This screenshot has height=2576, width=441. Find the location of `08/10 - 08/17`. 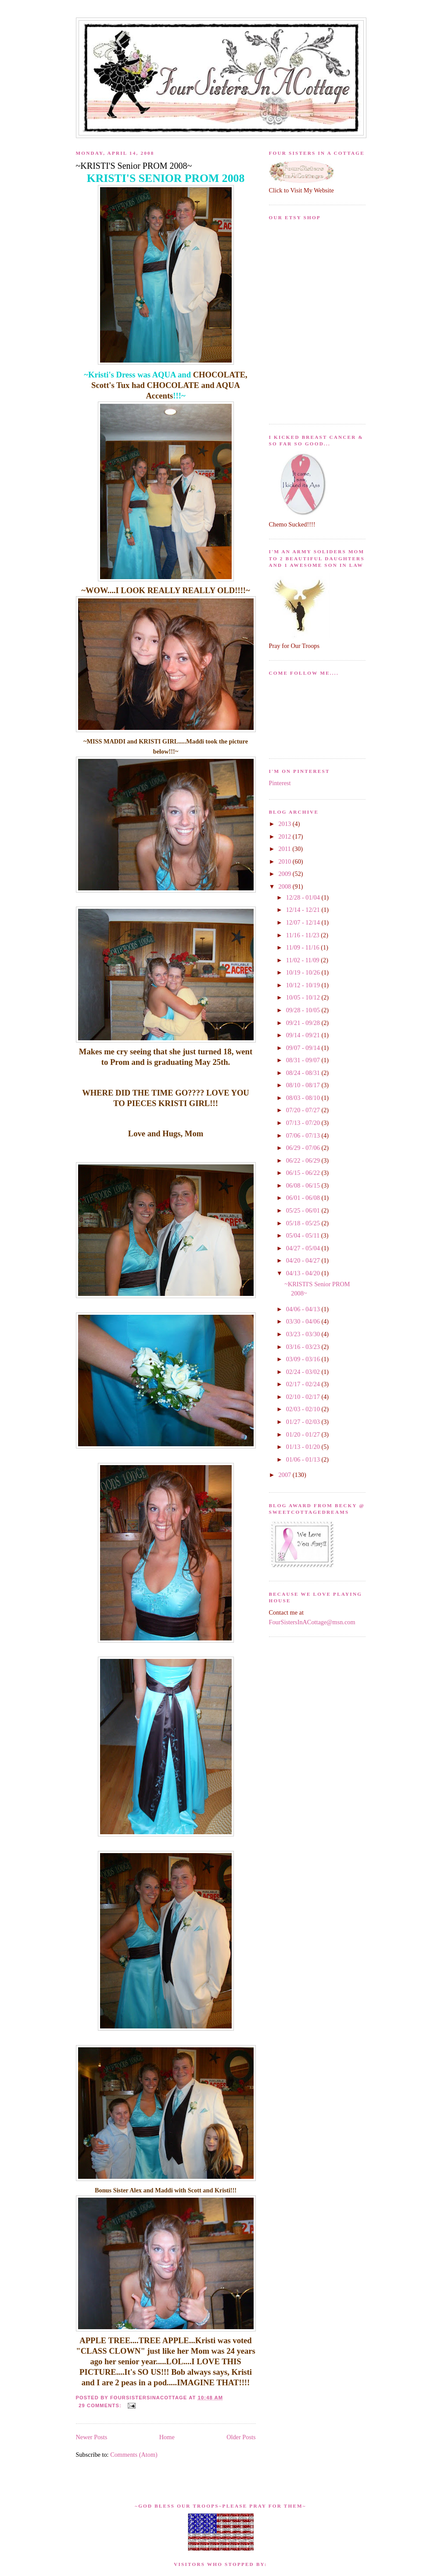

08/10 - 08/17 is located at coordinates (304, 1085).